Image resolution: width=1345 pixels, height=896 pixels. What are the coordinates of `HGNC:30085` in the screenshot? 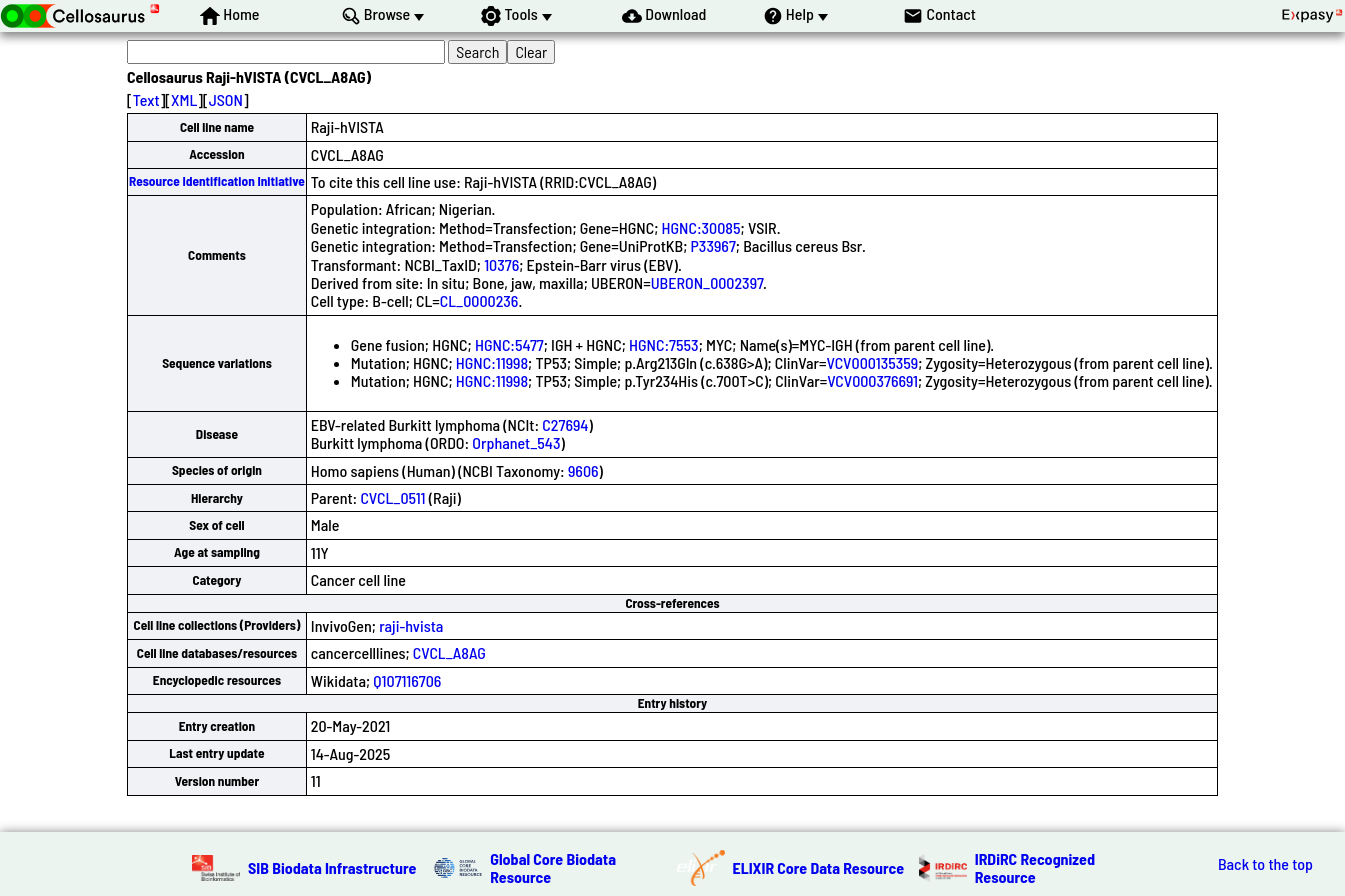 It's located at (701, 227).